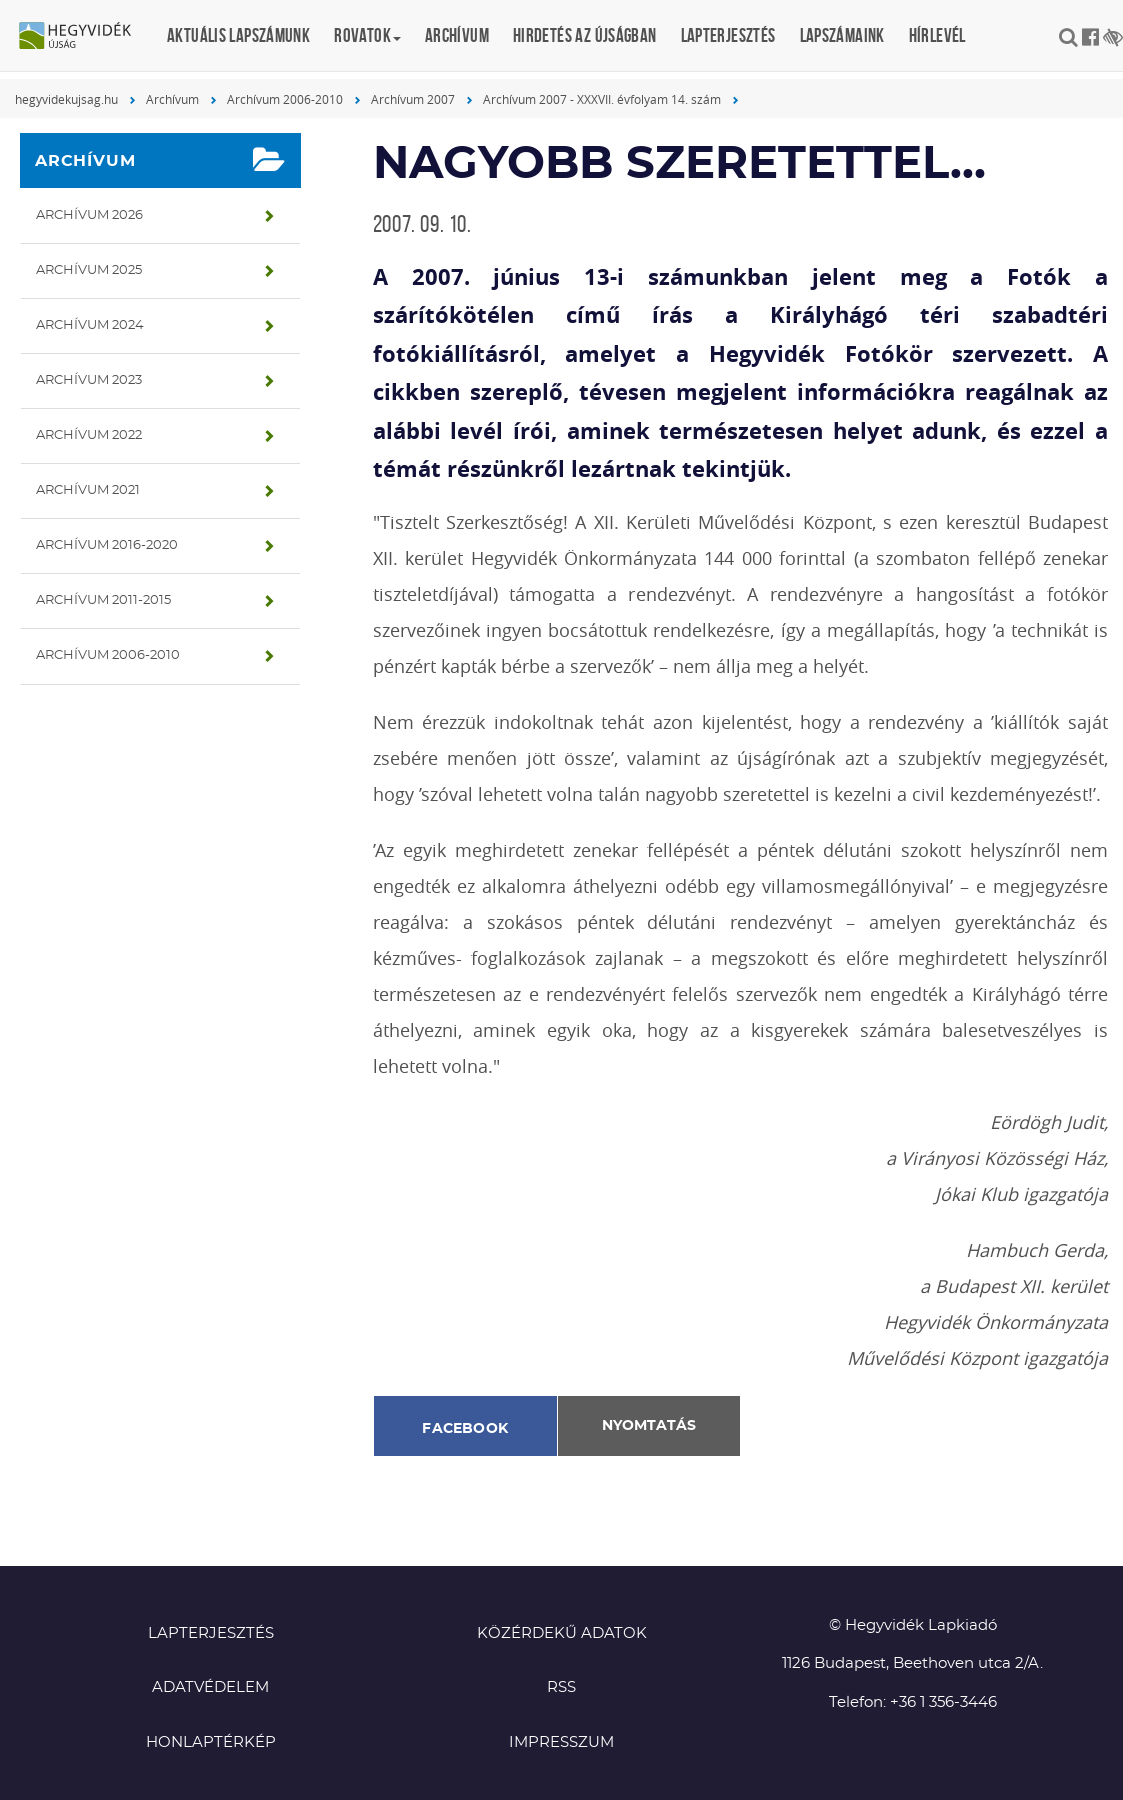 This screenshot has height=1800, width=1123. Describe the element at coordinates (602, 99) in the screenshot. I see `Archívum 2007 - XXXVII. évfolyam 14. szám` at that location.